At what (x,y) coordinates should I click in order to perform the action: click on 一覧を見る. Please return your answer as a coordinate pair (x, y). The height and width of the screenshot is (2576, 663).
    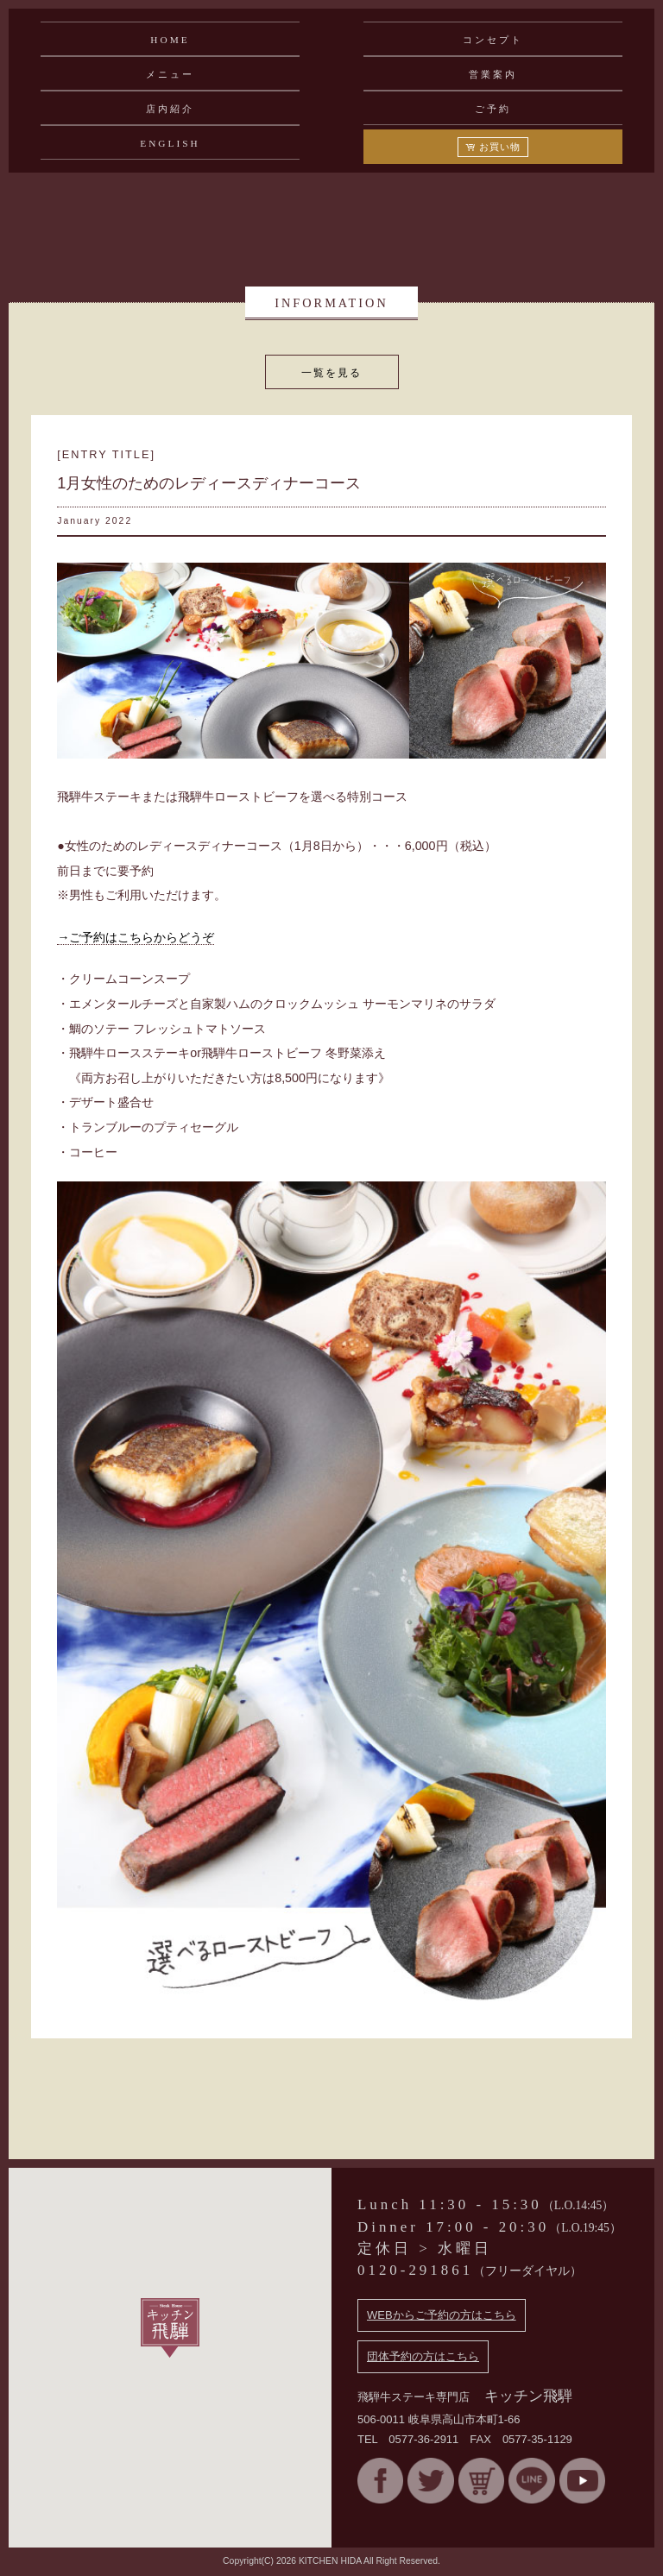
    Looking at the image, I should click on (331, 372).